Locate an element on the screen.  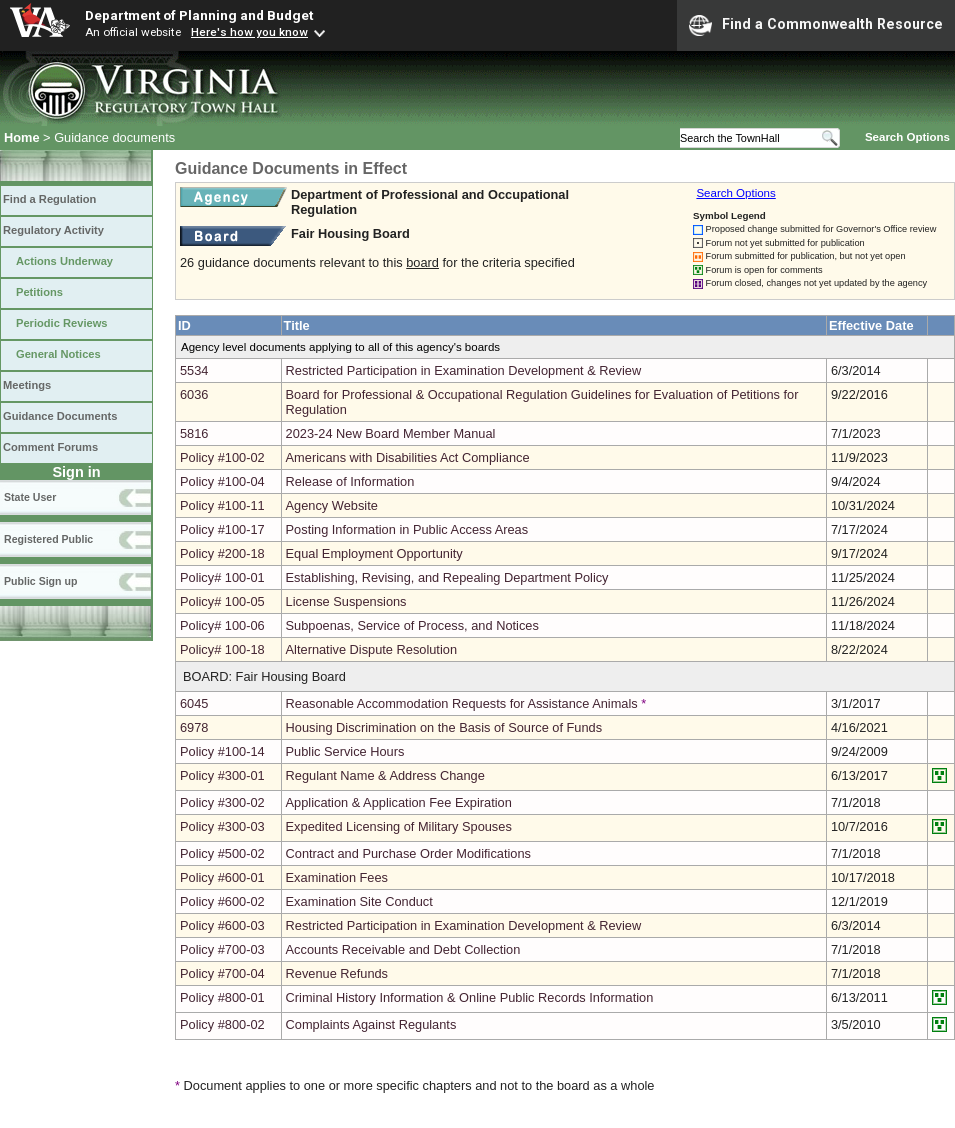
Policy #600-03 is located at coordinates (222, 925).